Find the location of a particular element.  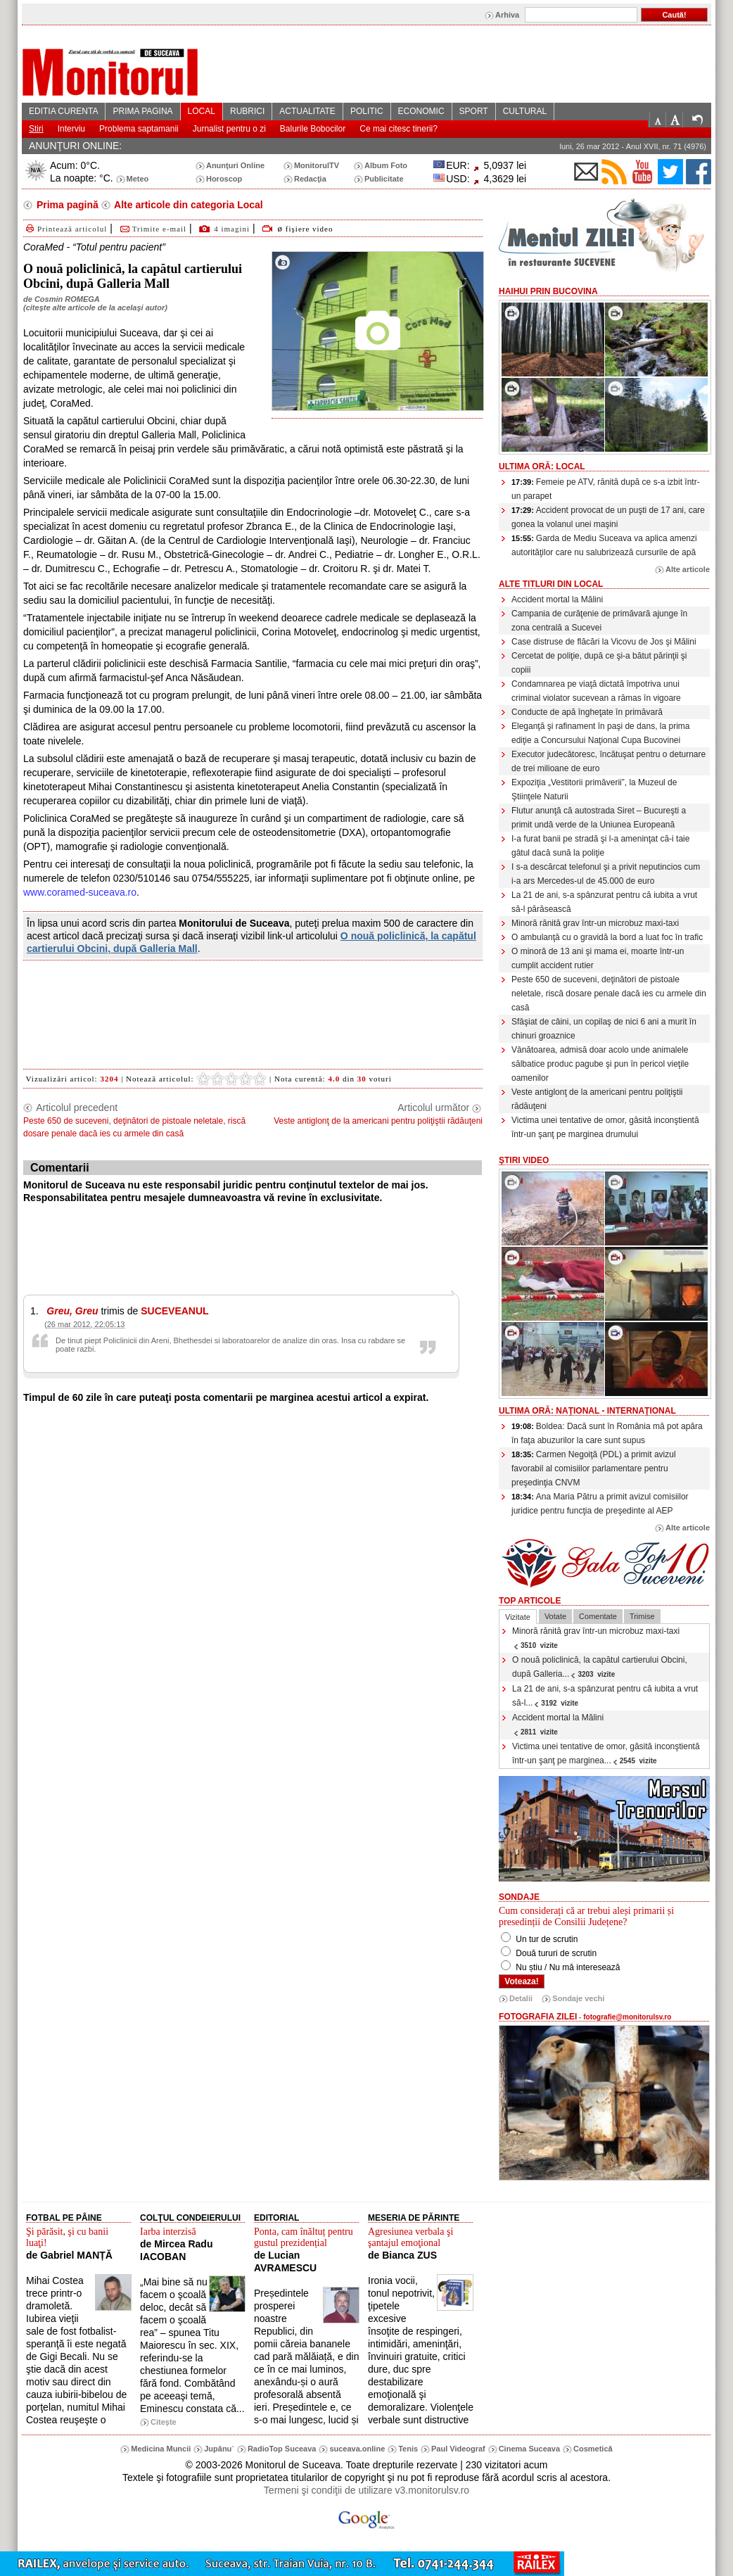

Alte articole is located at coordinates (687, 569).